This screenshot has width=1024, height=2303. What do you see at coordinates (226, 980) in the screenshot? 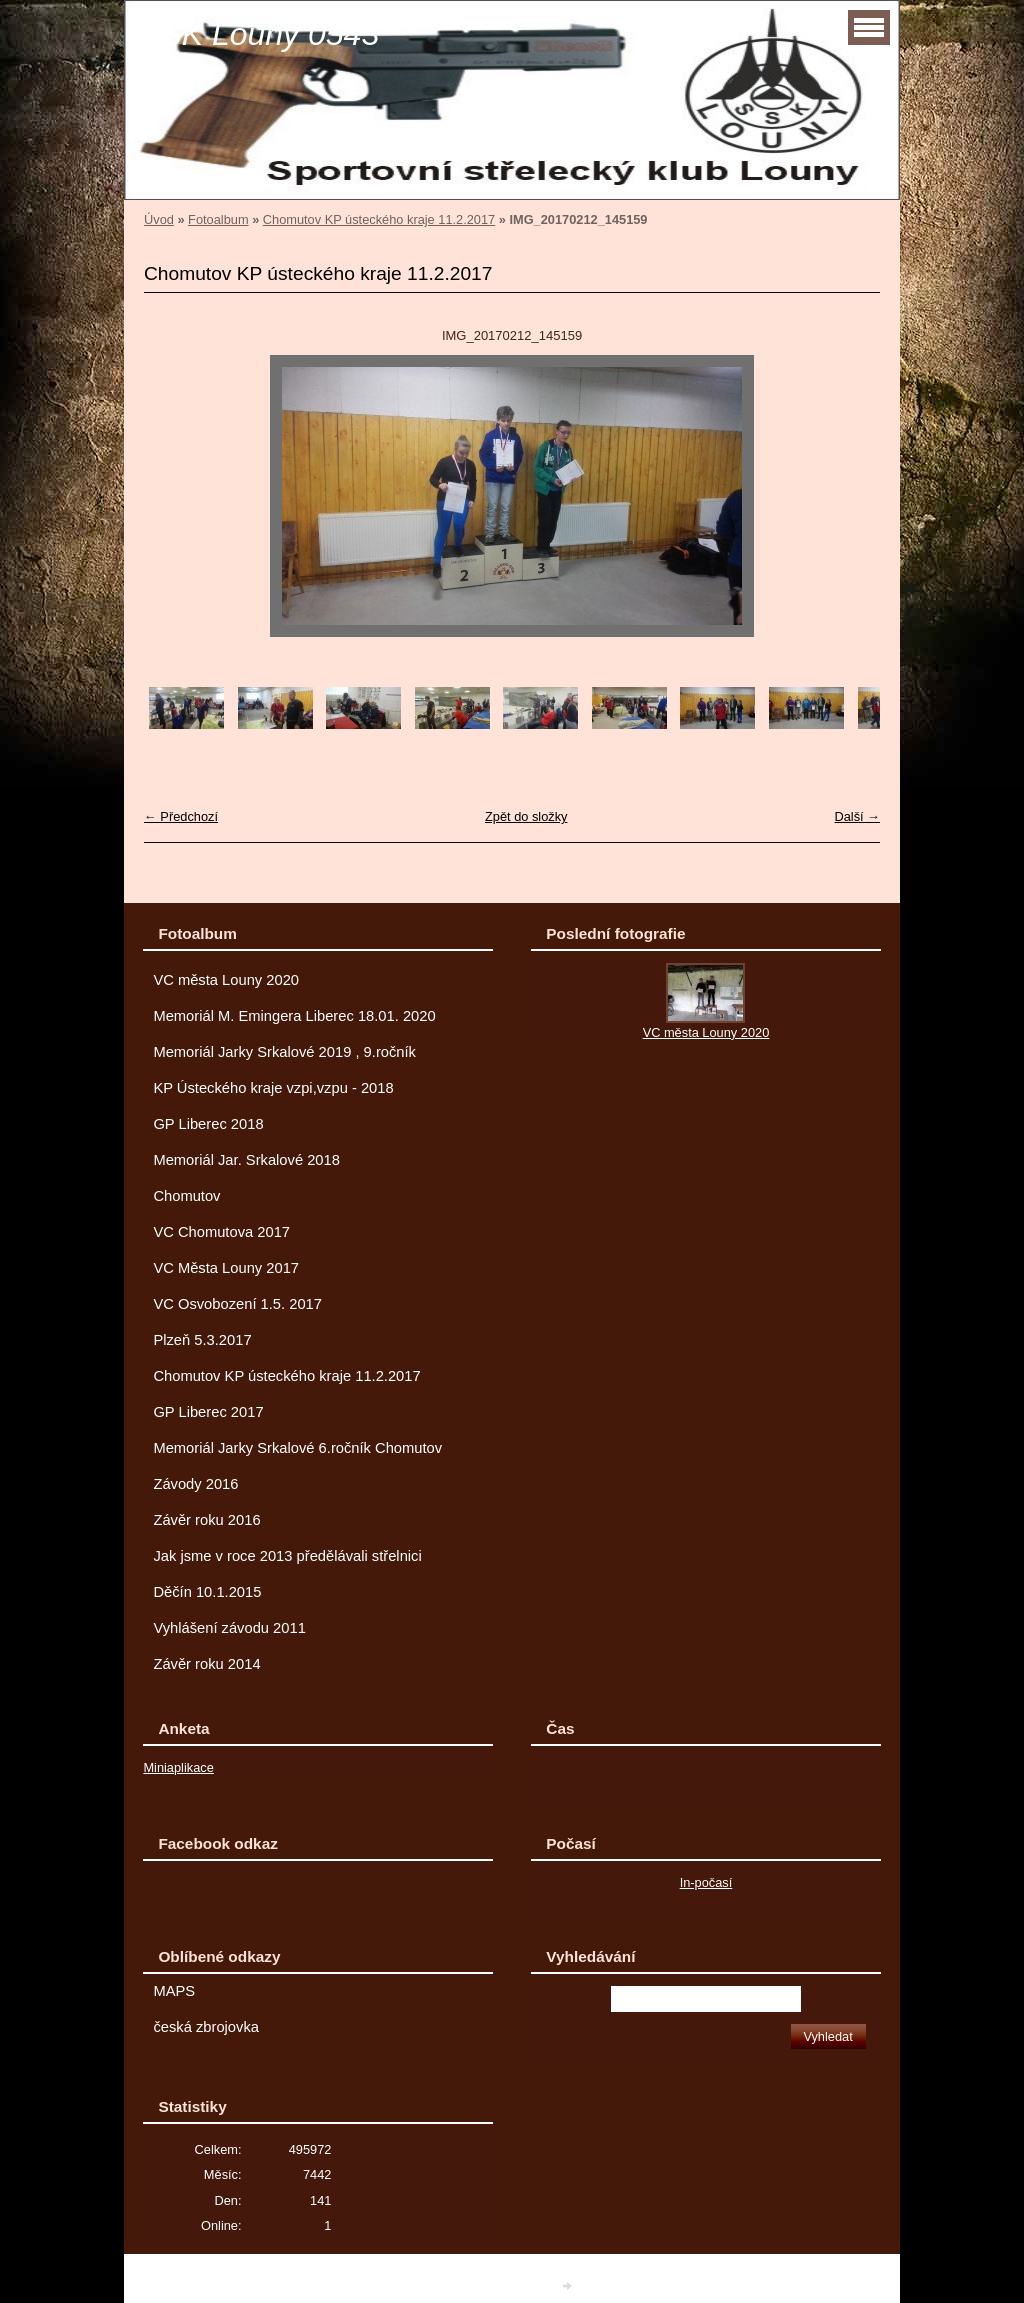
I see `VC města Louny 2020` at bounding box center [226, 980].